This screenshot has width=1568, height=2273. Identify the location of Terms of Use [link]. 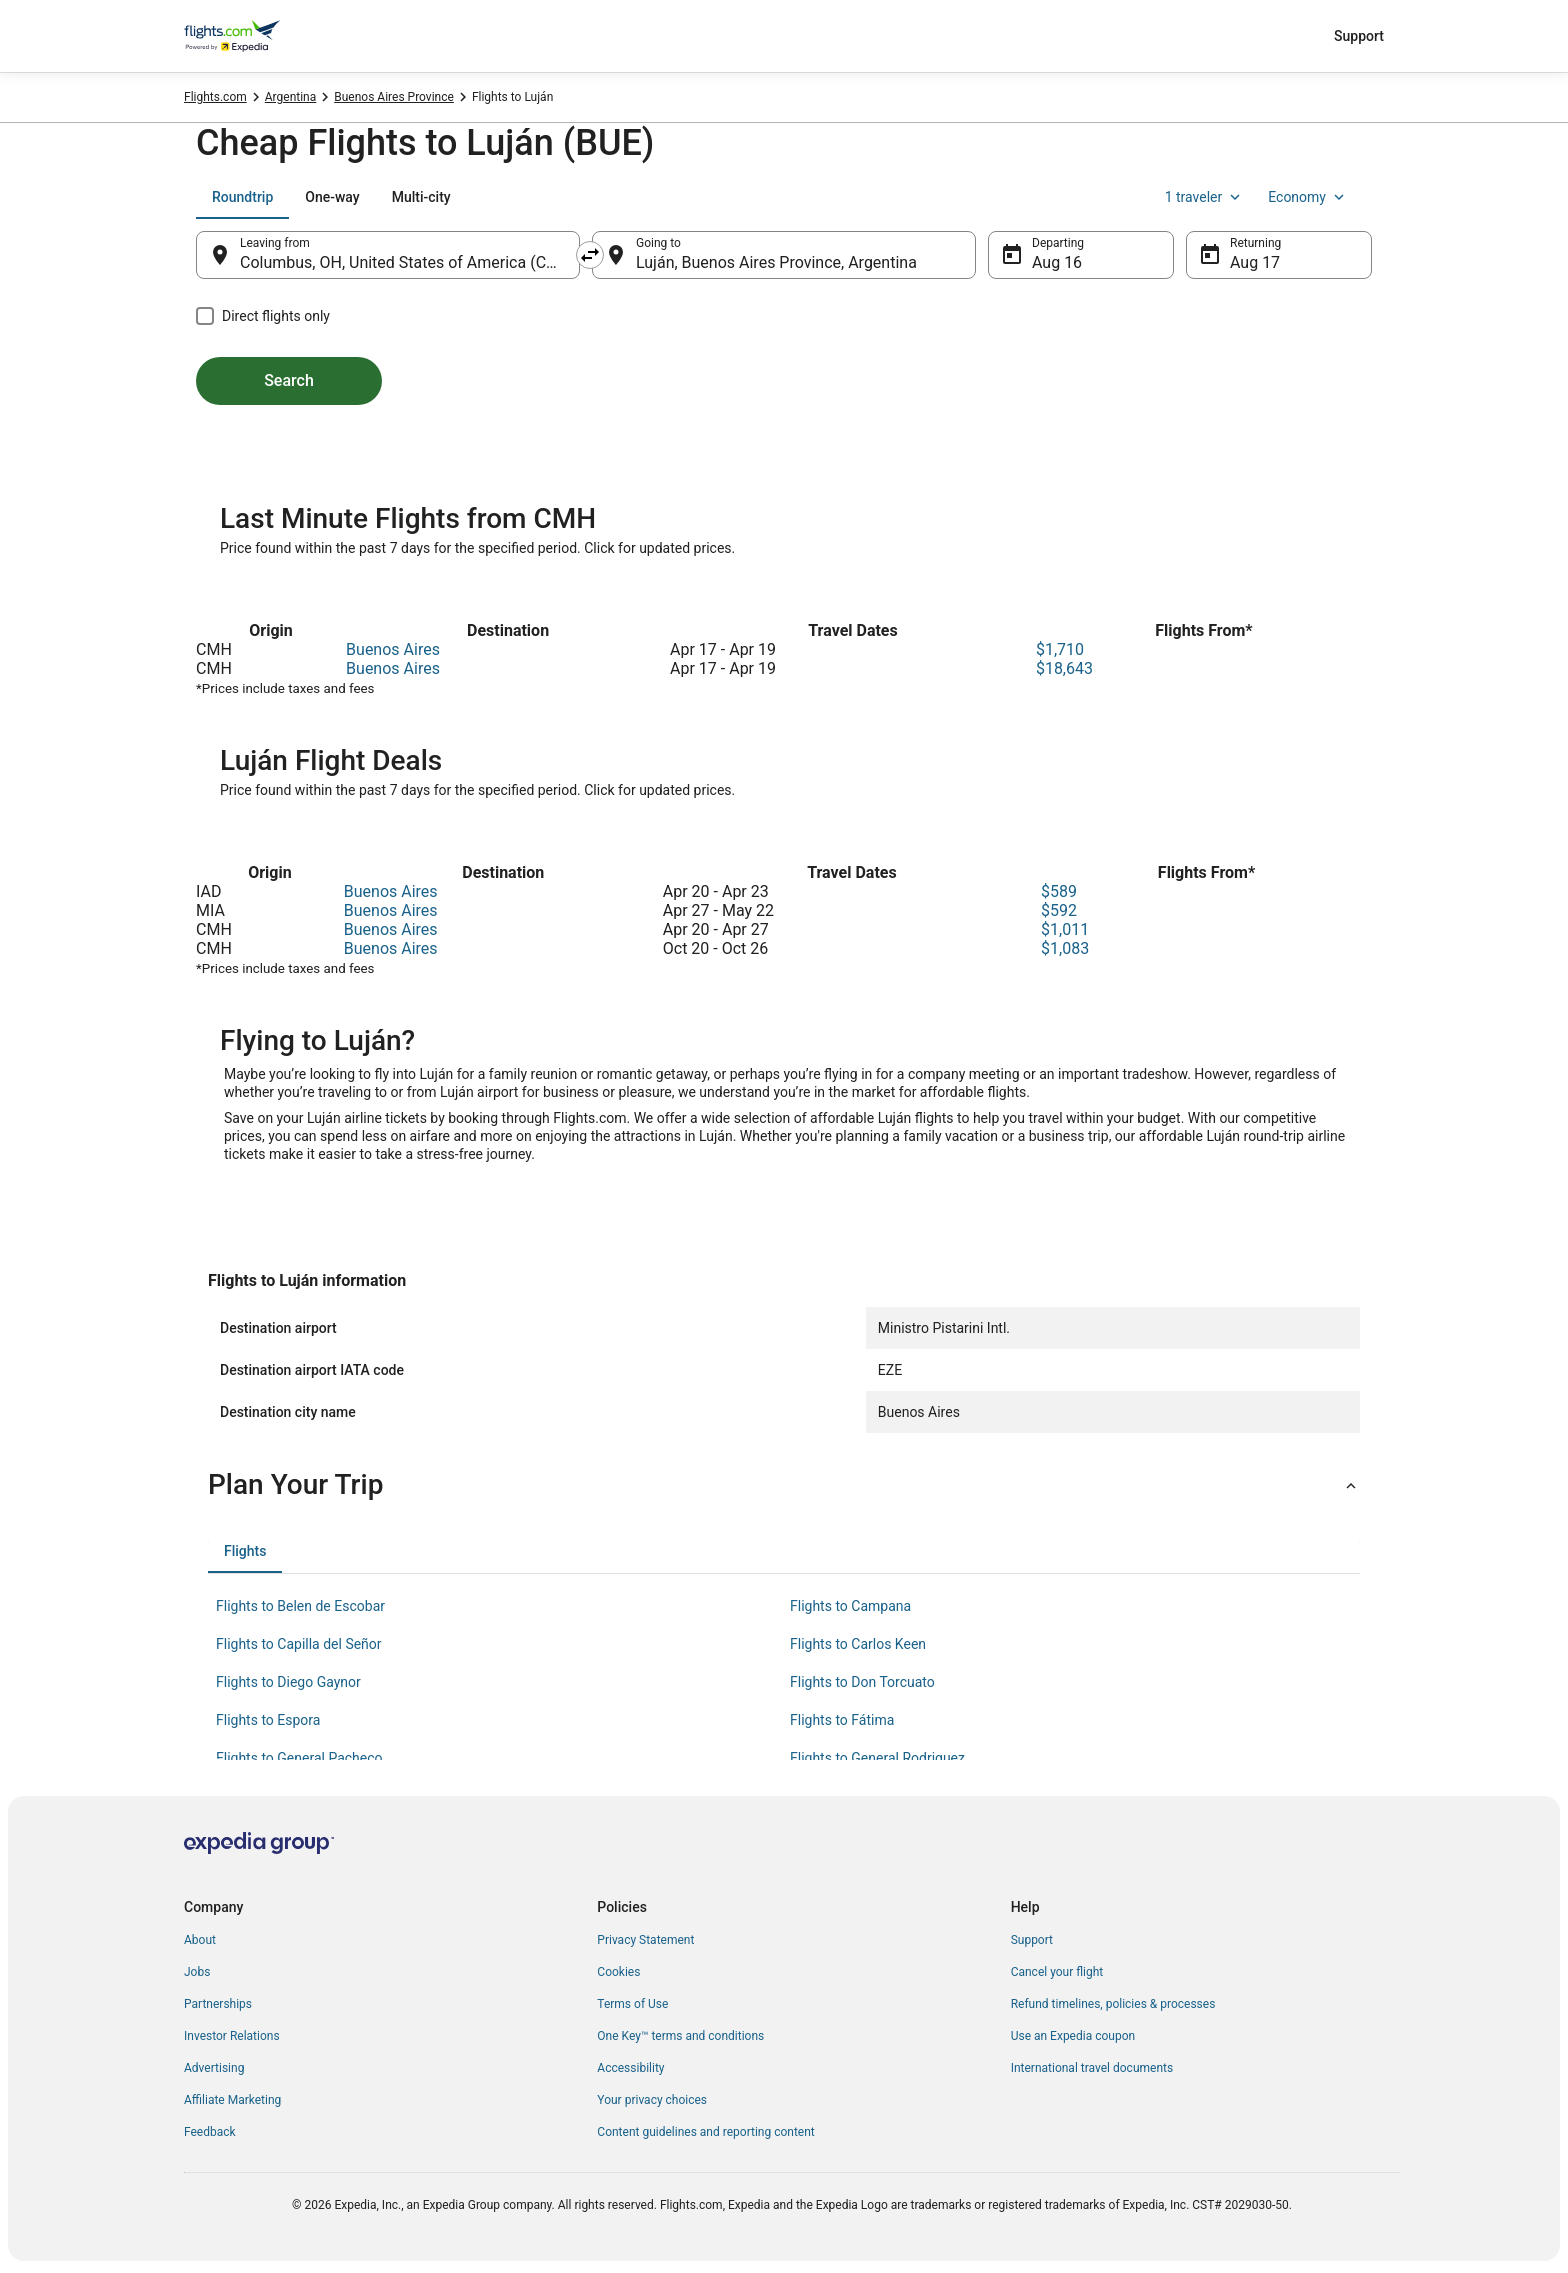
(632, 2004).